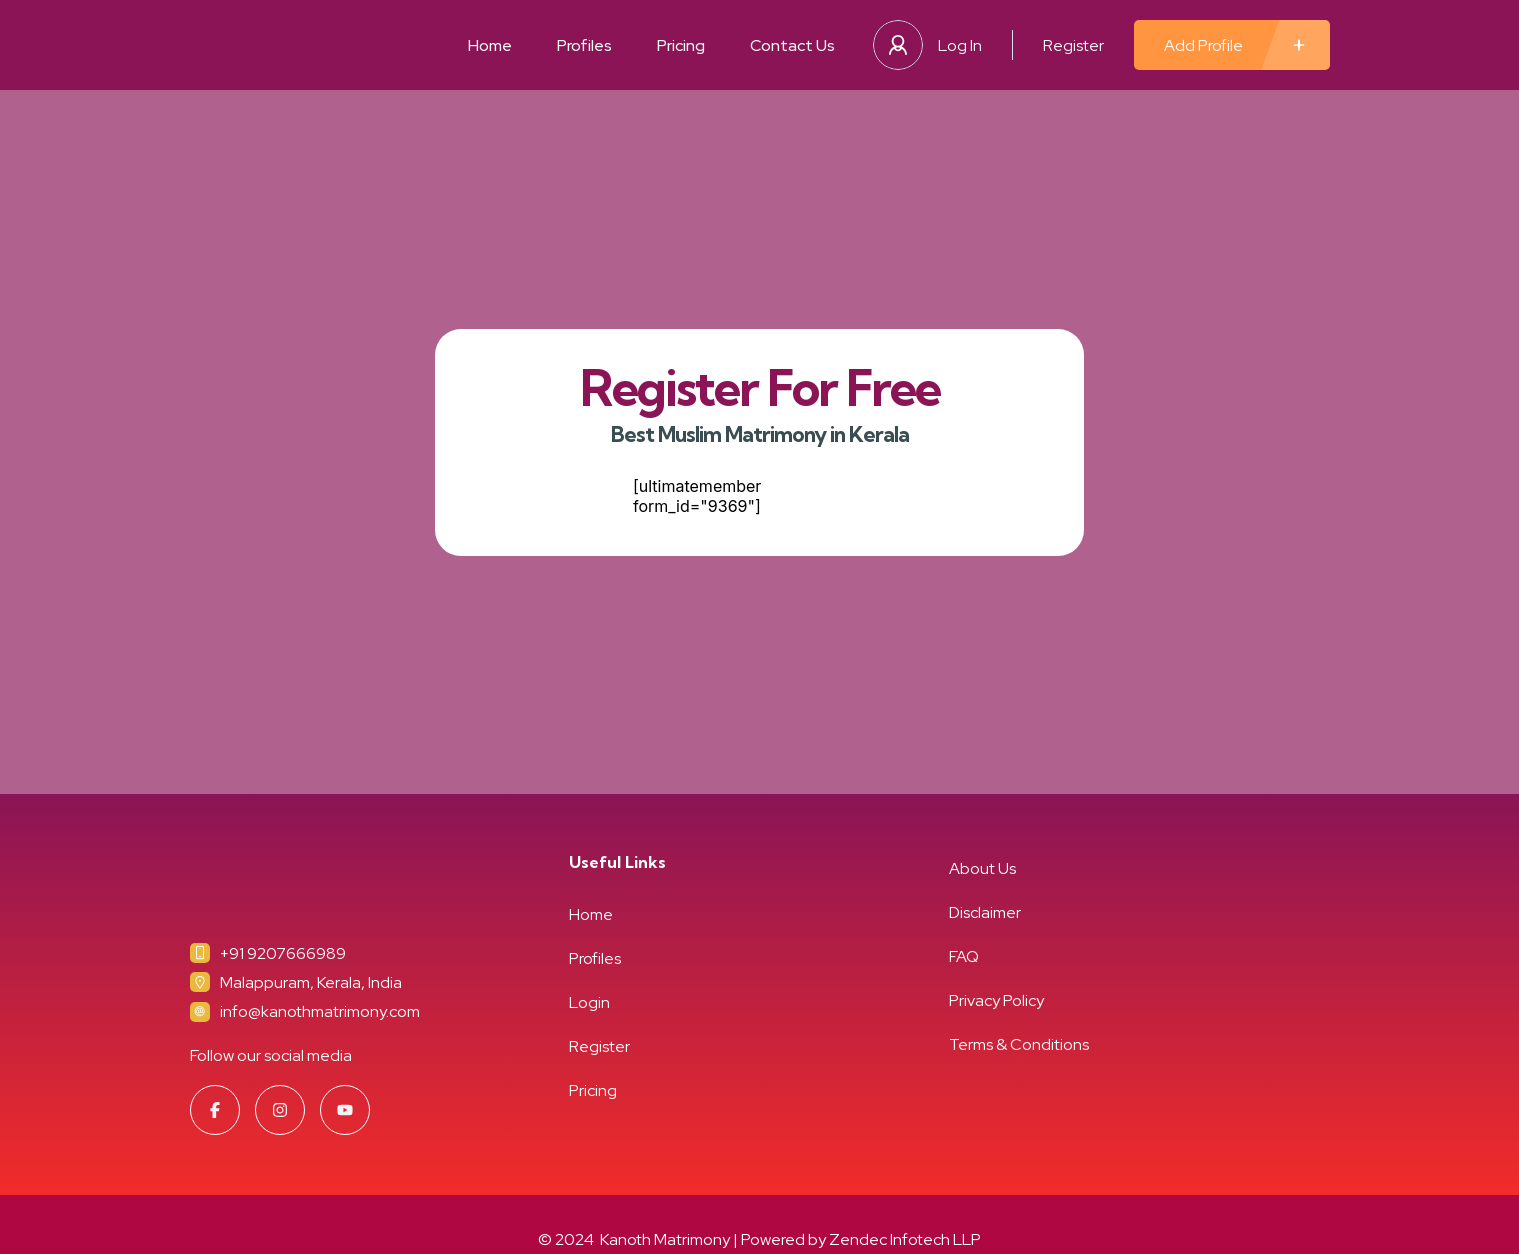 The width and height of the screenshot is (1519, 1254). I want to click on About Us, so click(982, 868).